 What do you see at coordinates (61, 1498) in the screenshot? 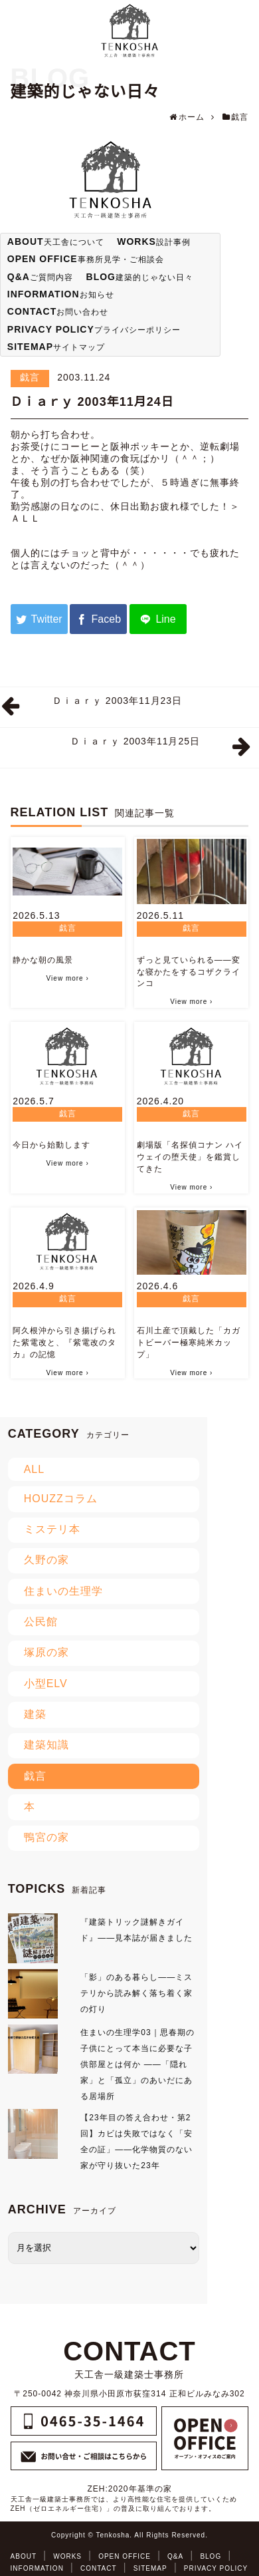
I see `HOUZZコラム` at bounding box center [61, 1498].